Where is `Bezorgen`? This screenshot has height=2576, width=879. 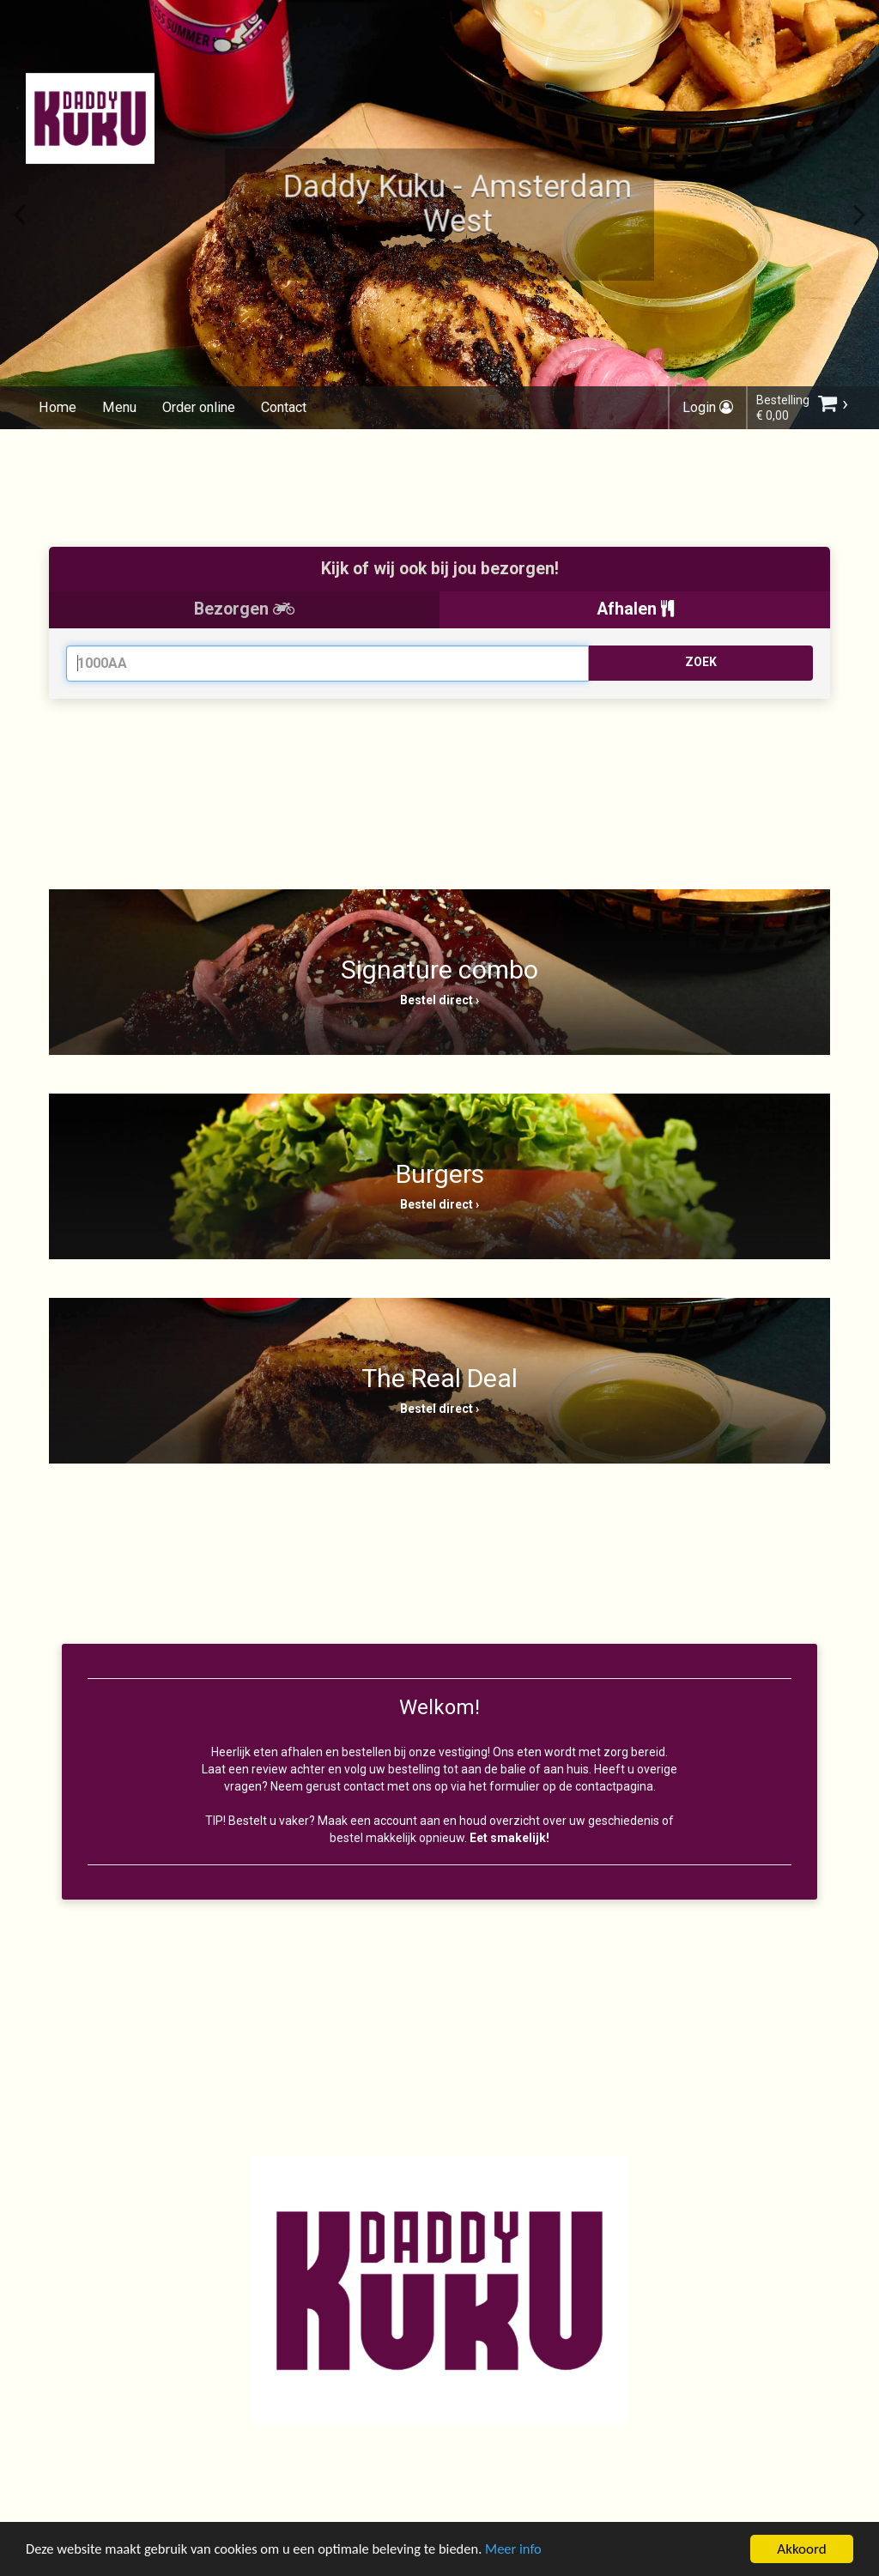 Bezorgen is located at coordinates (244, 609).